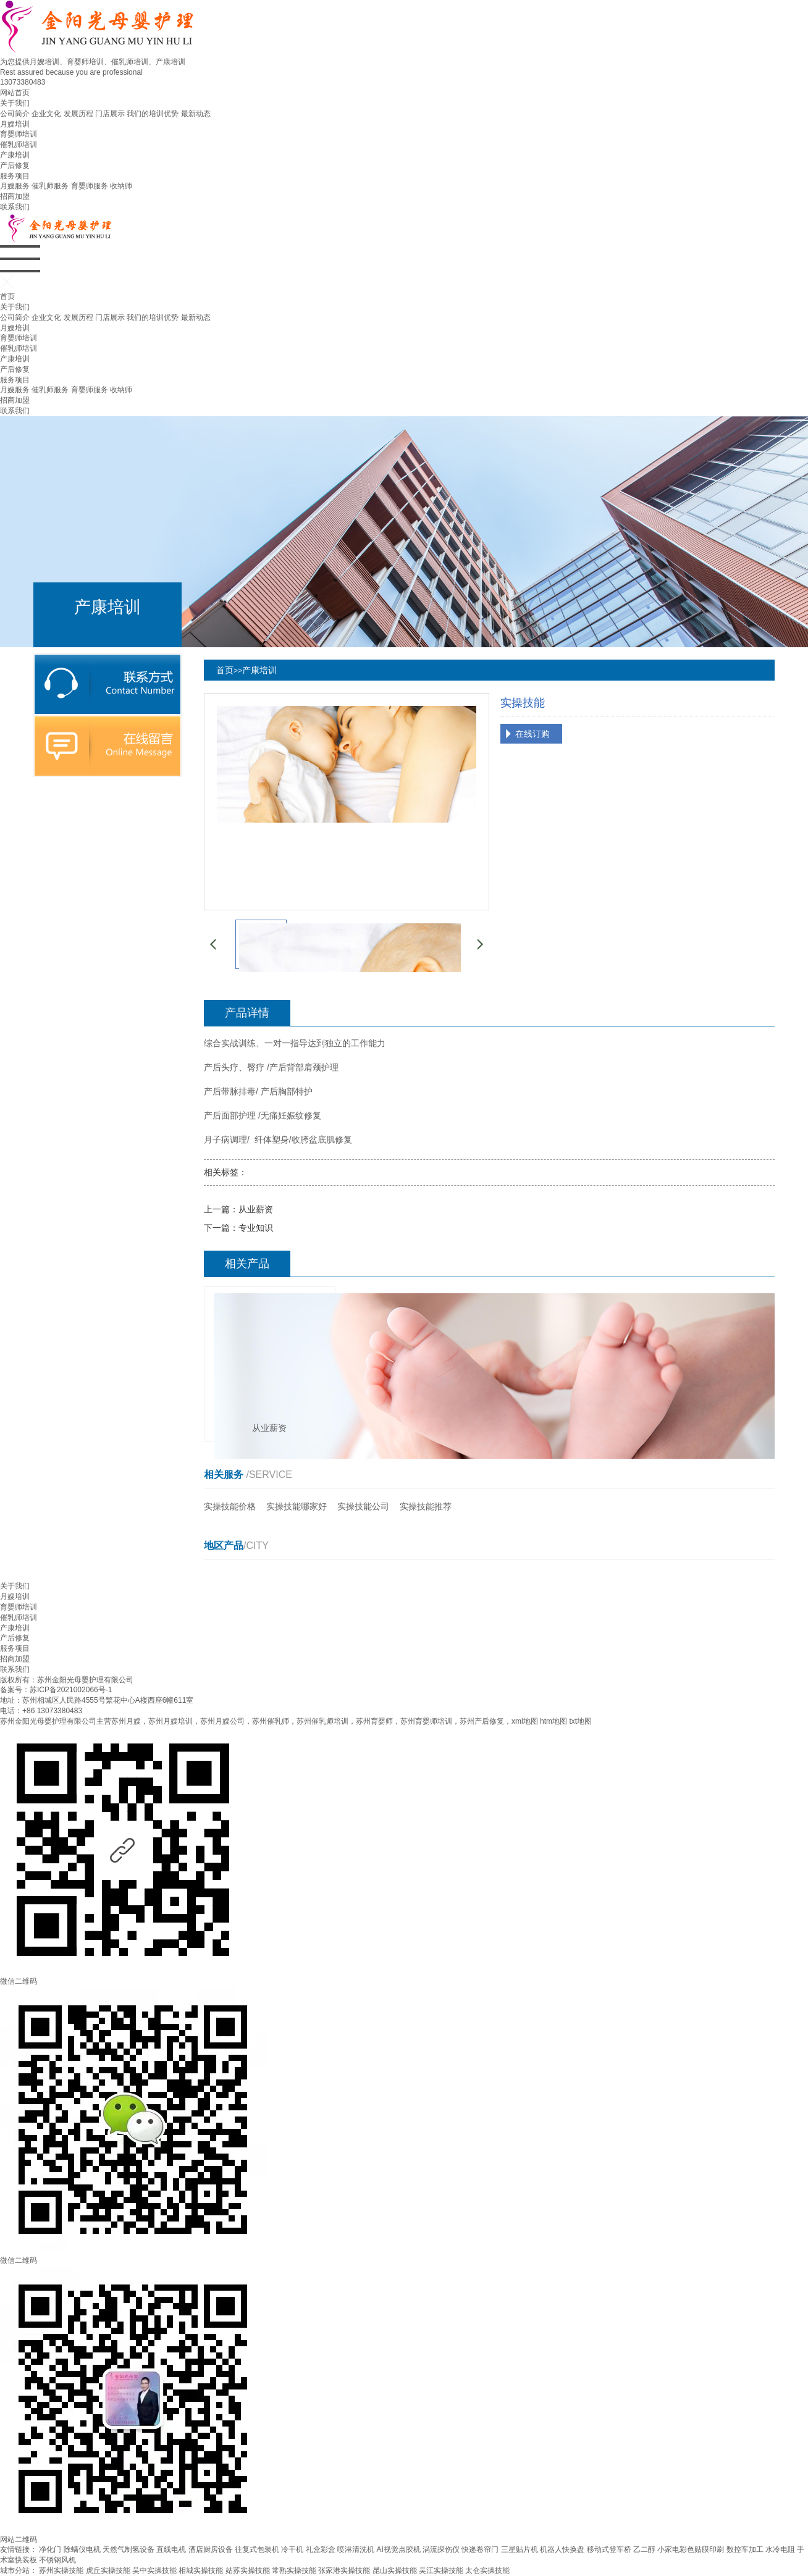 The width and height of the screenshot is (808, 2576). Describe the element at coordinates (153, 113) in the screenshot. I see `我们的培训优势` at that location.